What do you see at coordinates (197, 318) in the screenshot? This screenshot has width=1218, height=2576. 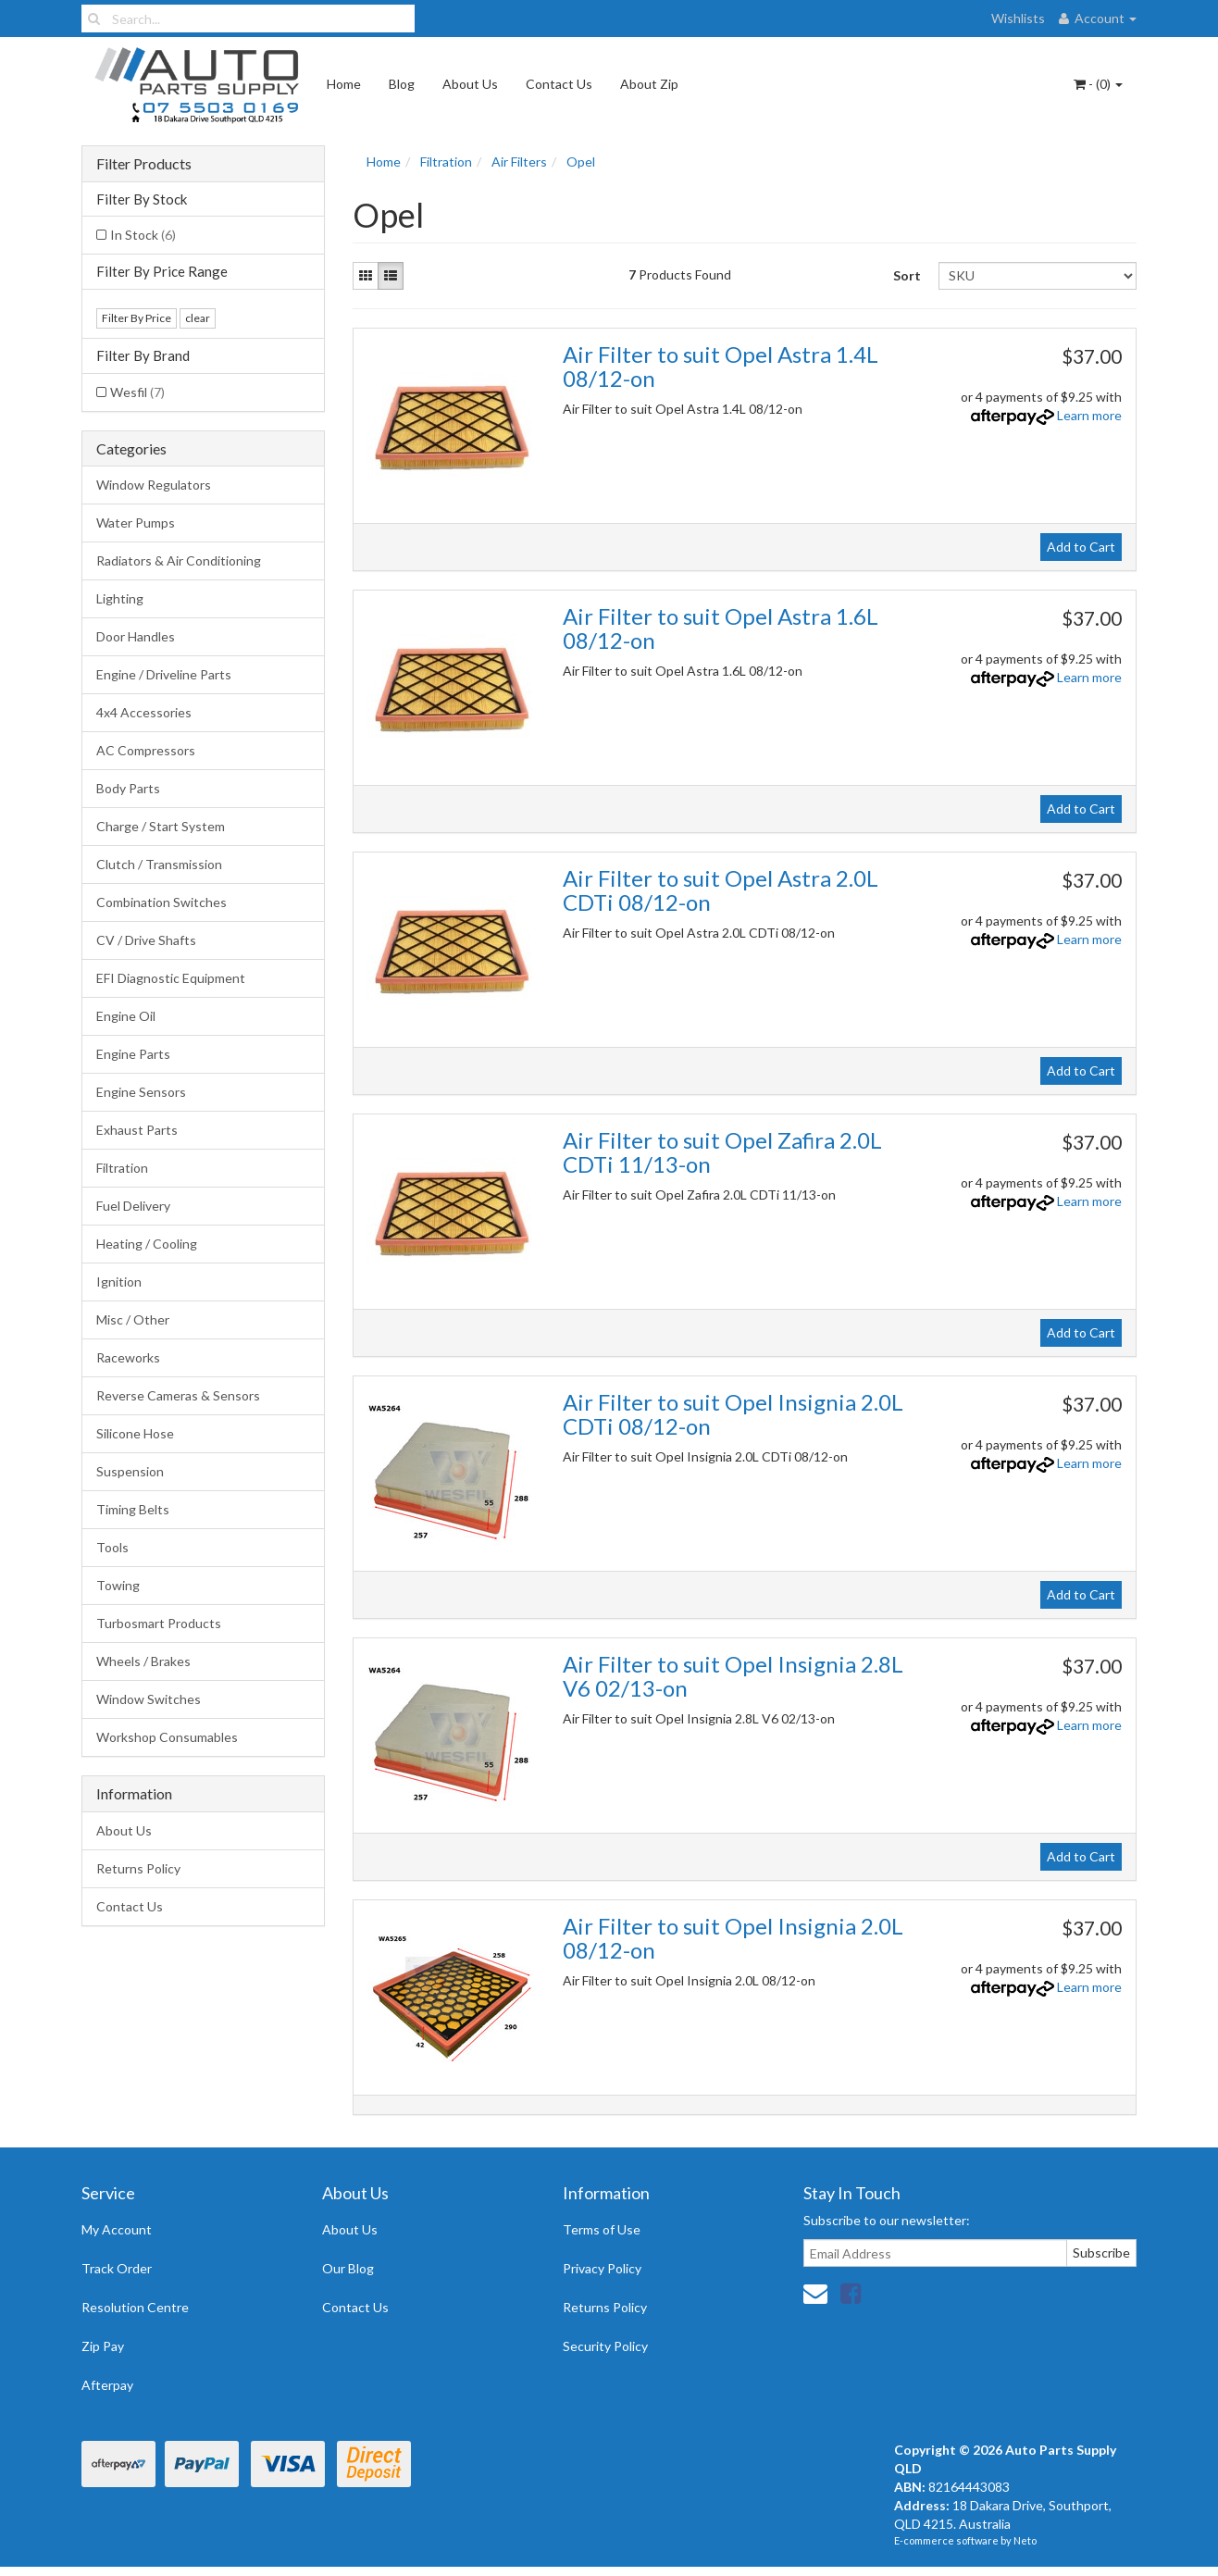 I see `clear` at bounding box center [197, 318].